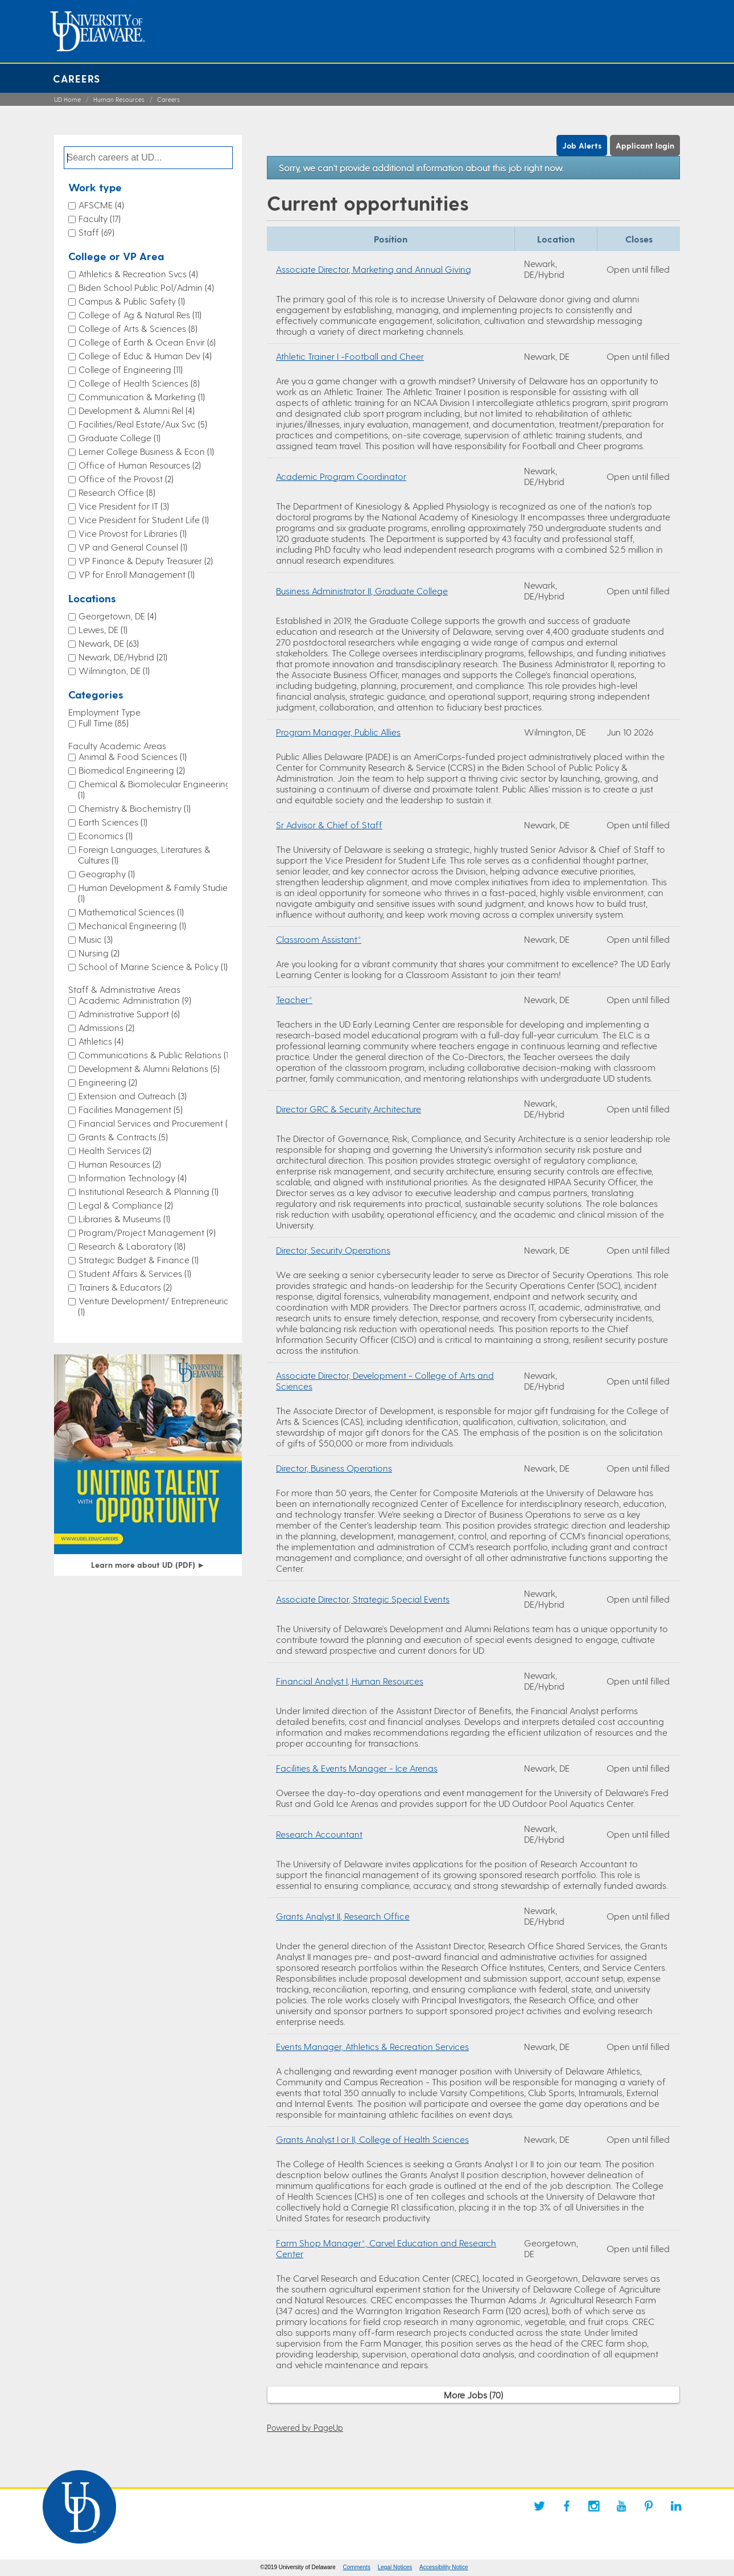 The height and width of the screenshot is (2576, 734). What do you see at coordinates (124, 505) in the screenshot?
I see `Vice President for IT` at bounding box center [124, 505].